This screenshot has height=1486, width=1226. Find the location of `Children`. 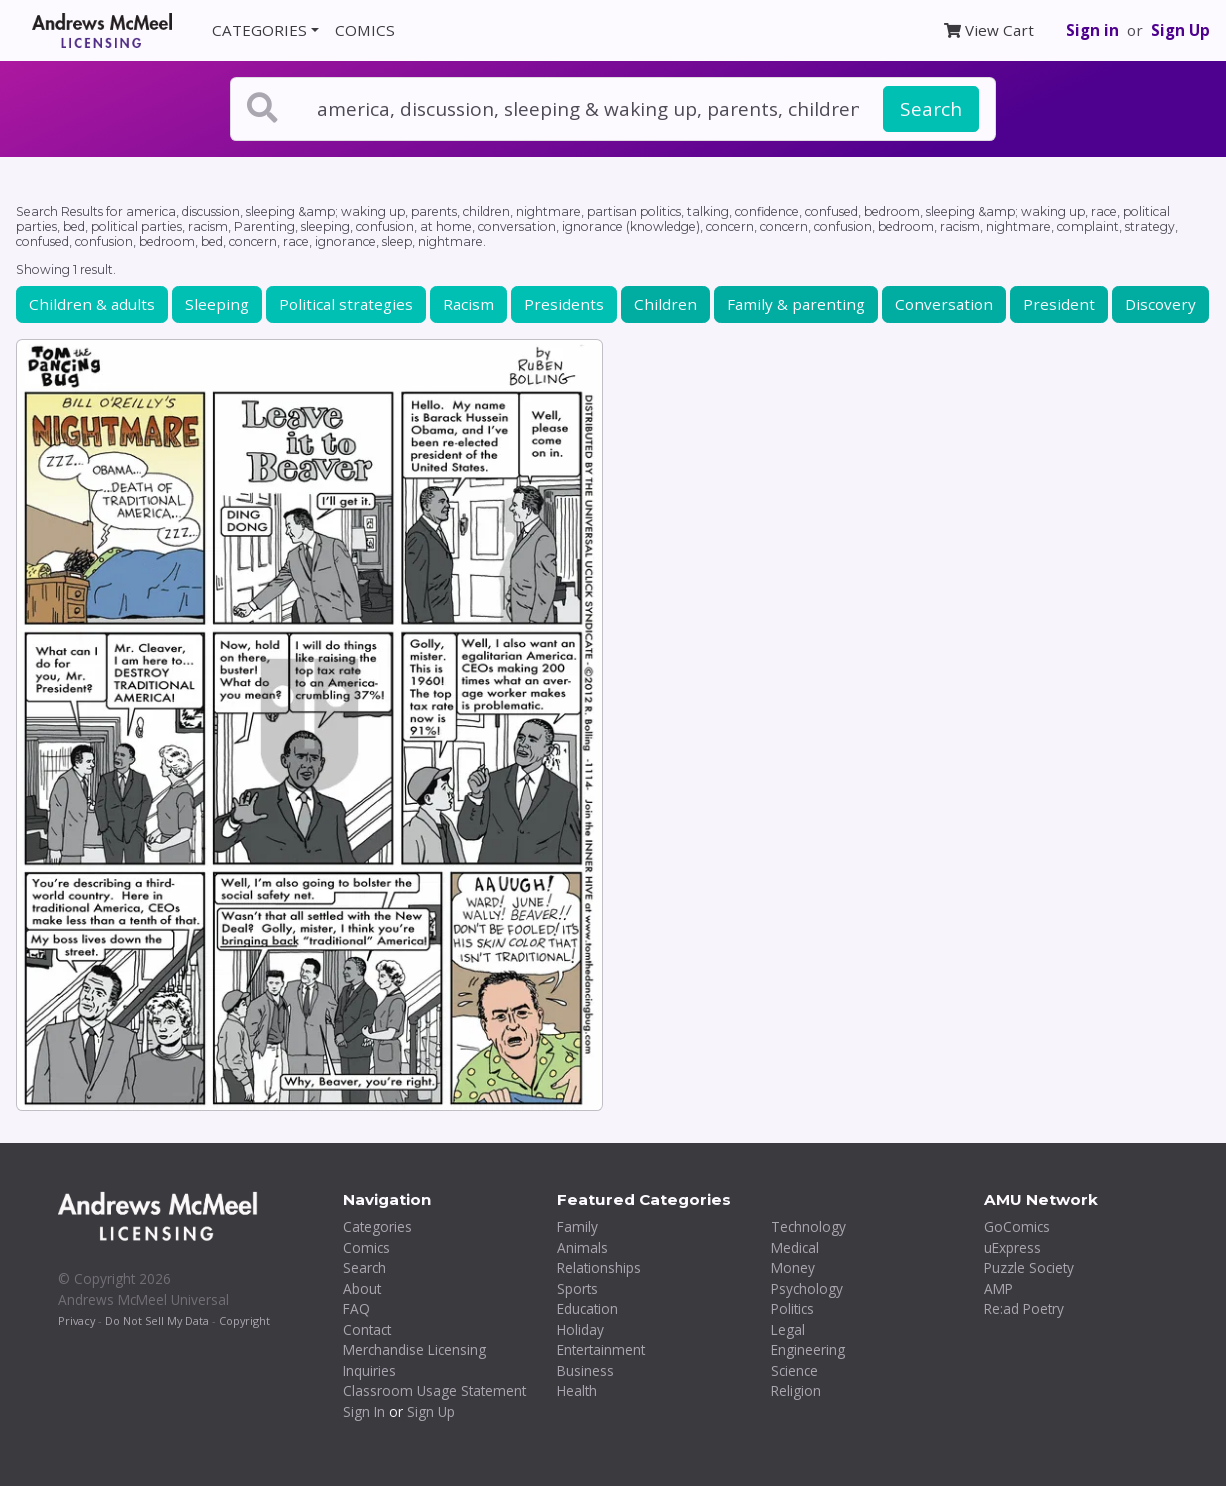

Children is located at coordinates (665, 304).